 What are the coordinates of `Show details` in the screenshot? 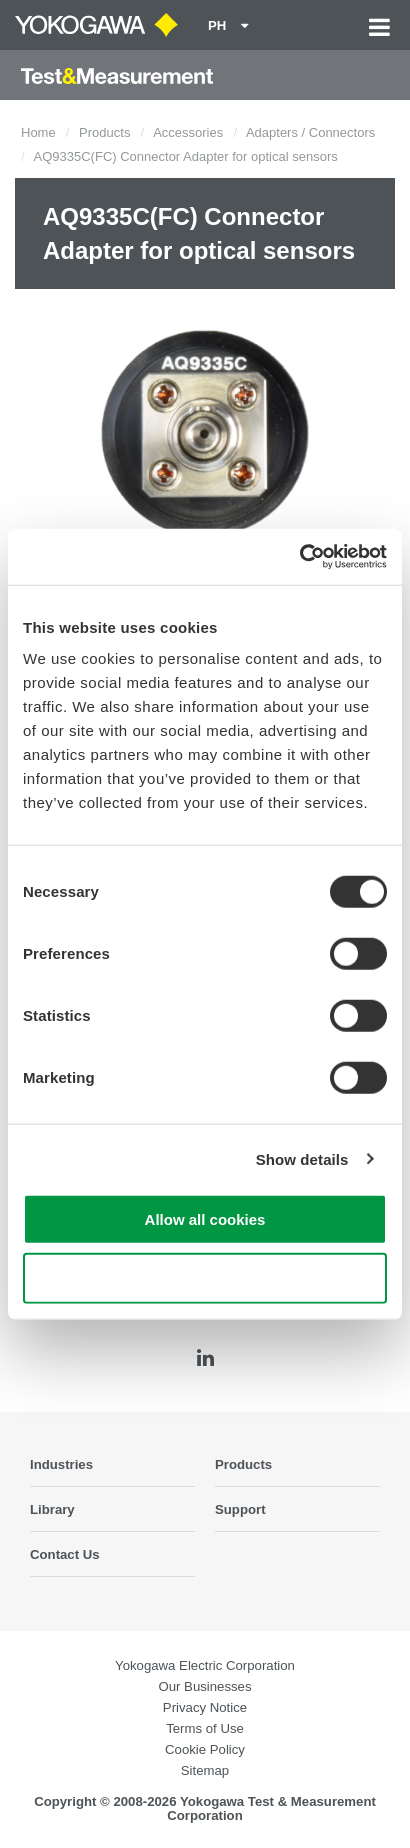 It's located at (302, 1158).